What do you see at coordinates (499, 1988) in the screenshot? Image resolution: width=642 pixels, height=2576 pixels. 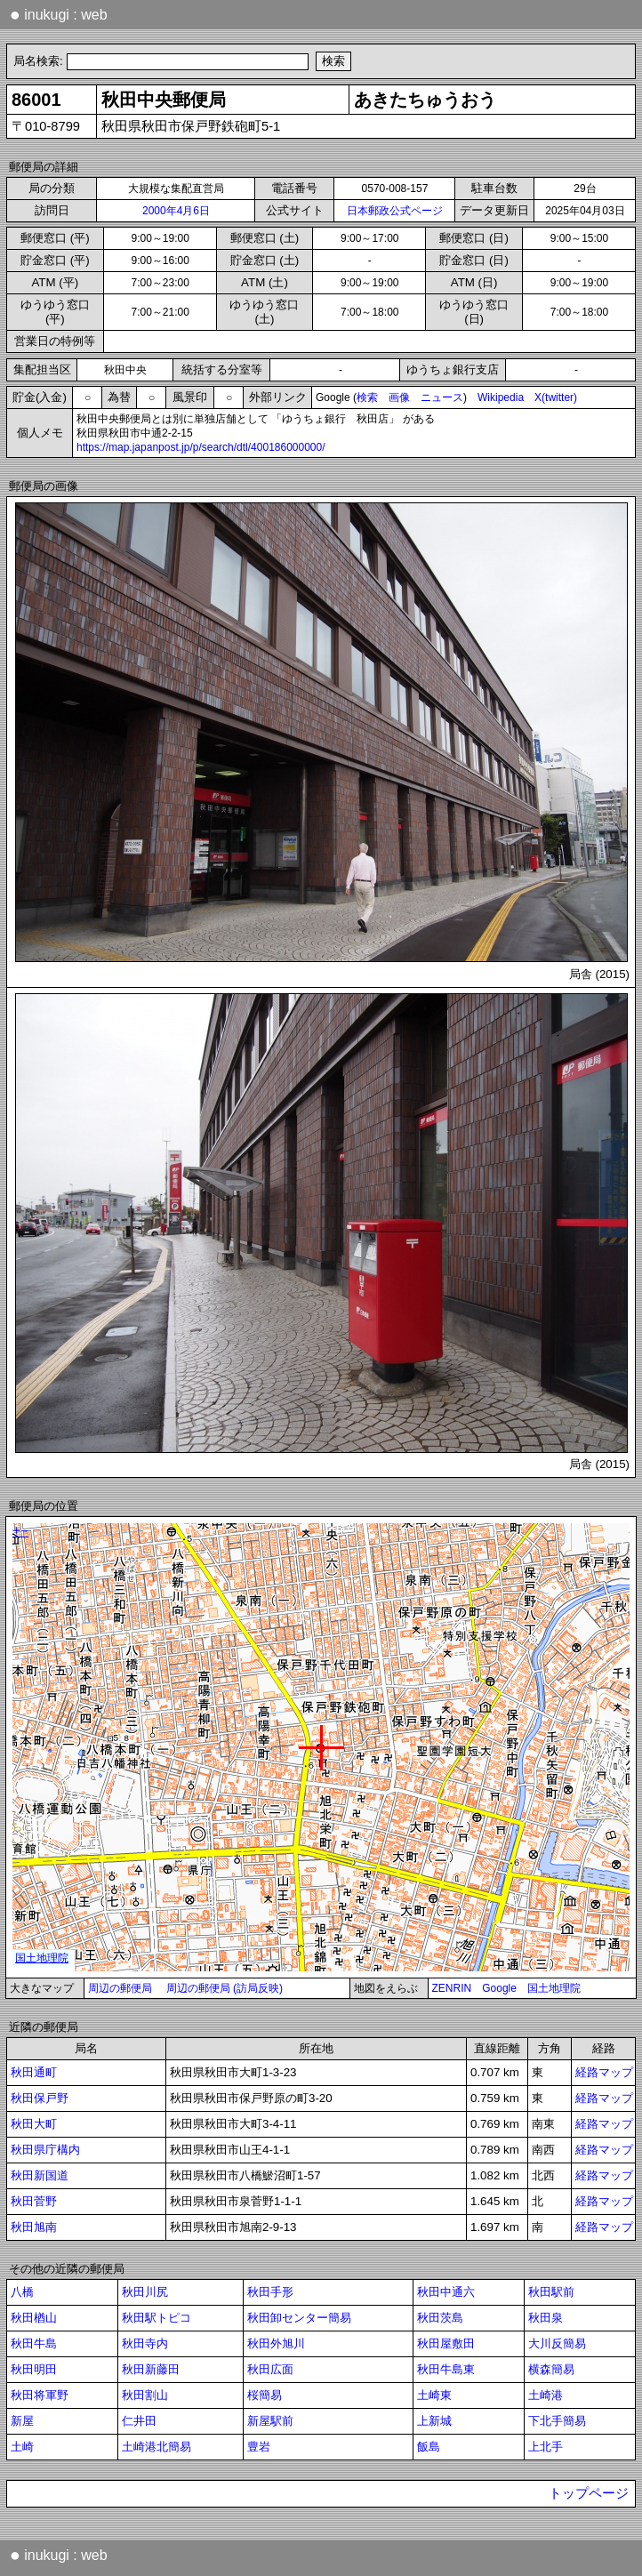 I see `Google` at bounding box center [499, 1988].